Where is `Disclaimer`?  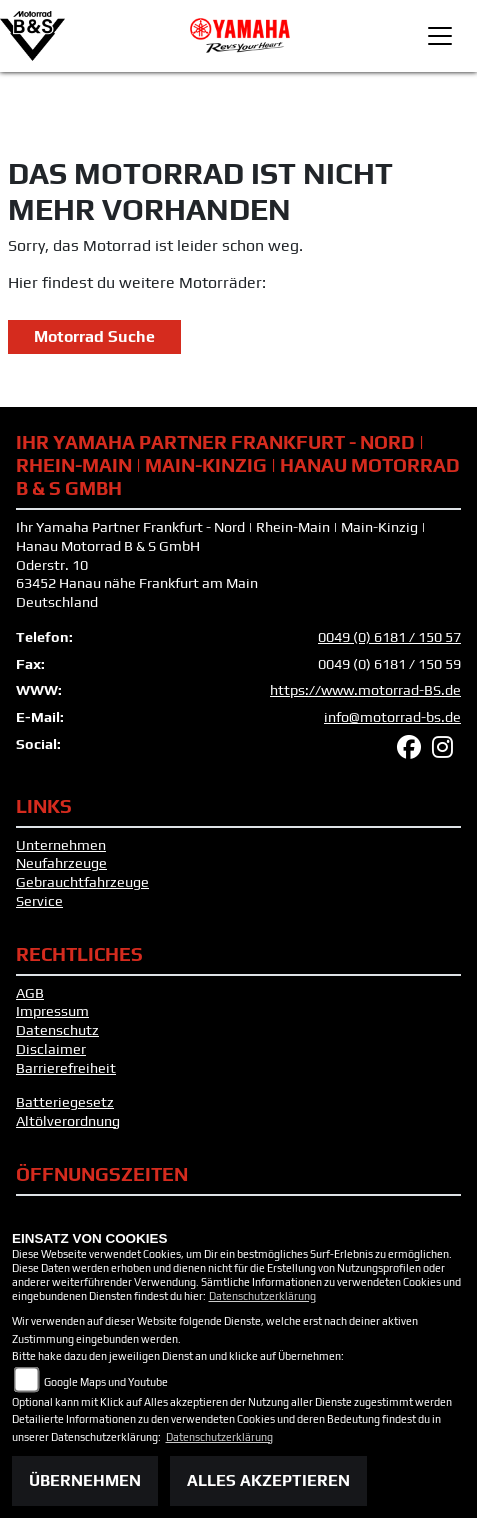
Disclaimer is located at coordinates (51, 1049).